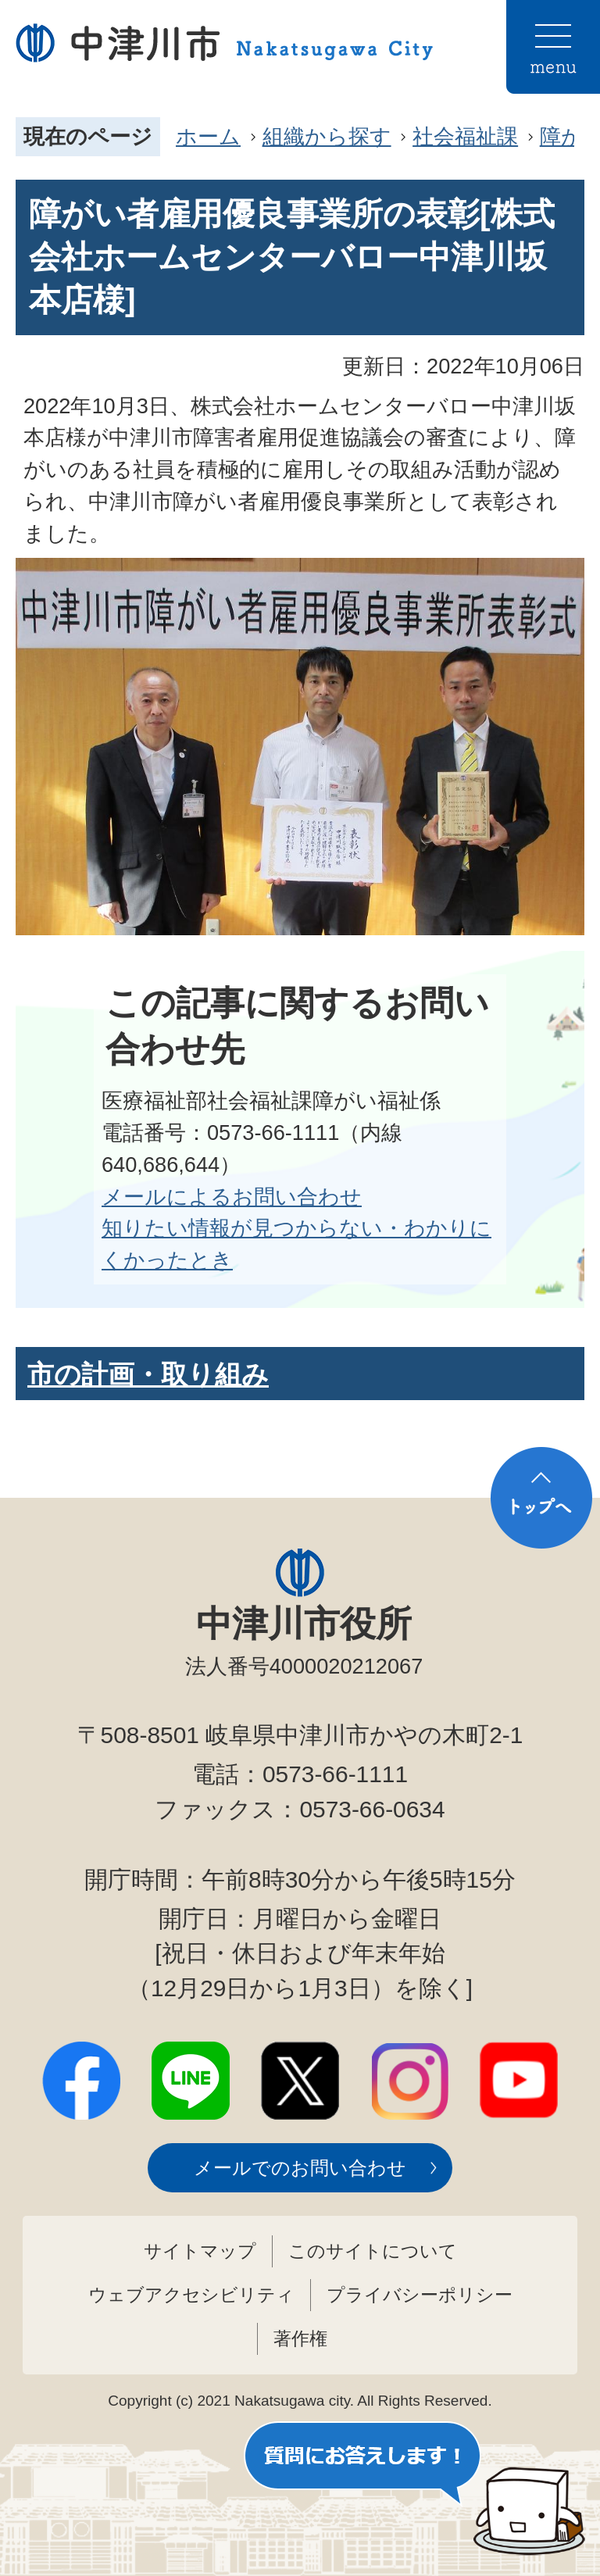 The width and height of the screenshot is (600, 2576). What do you see at coordinates (191, 2295) in the screenshot?
I see `ウェブアクセシビリティ` at bounding box center [191, 2295].